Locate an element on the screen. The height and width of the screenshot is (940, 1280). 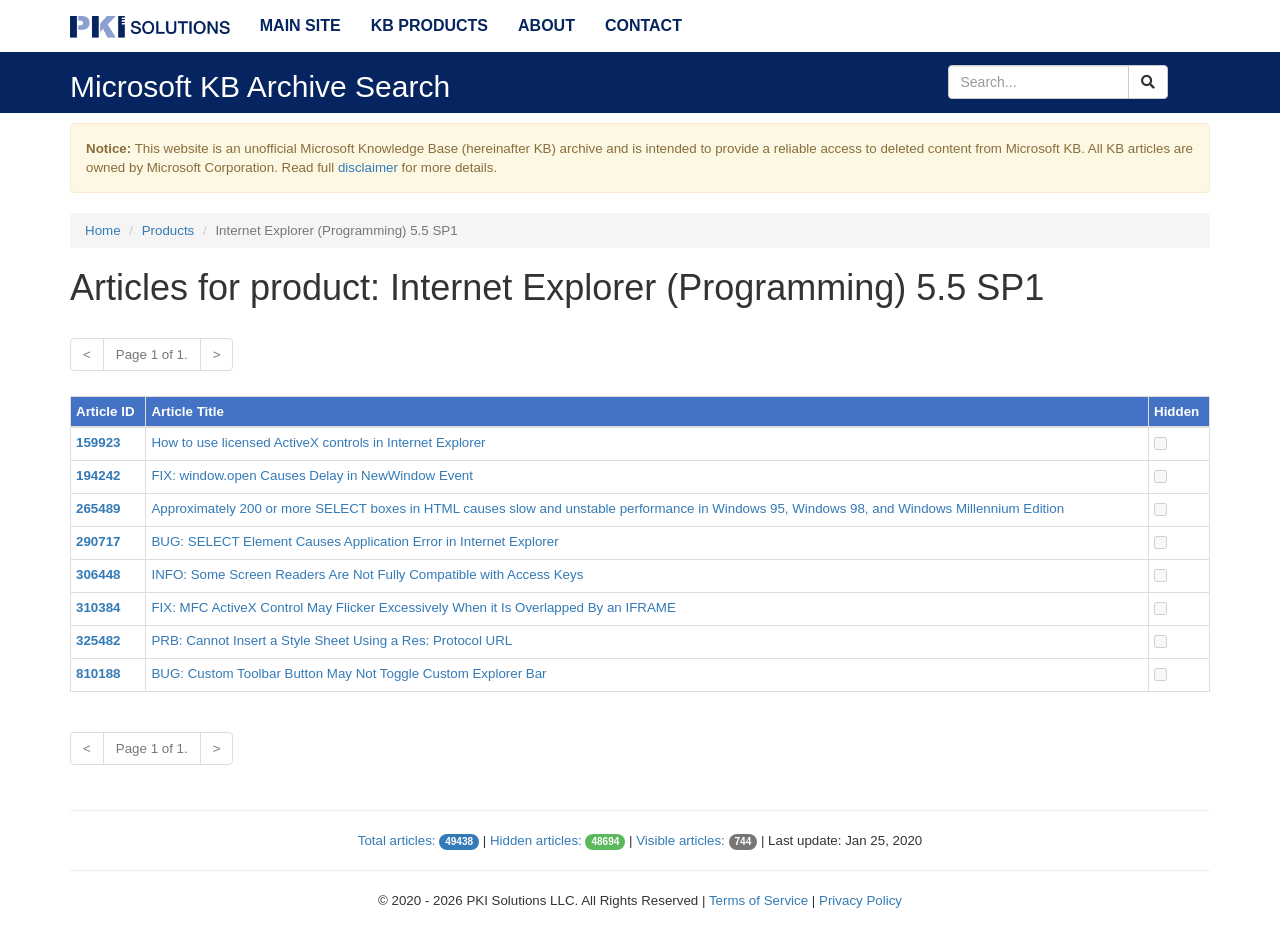
325482 is located at coordinates (98, 640).